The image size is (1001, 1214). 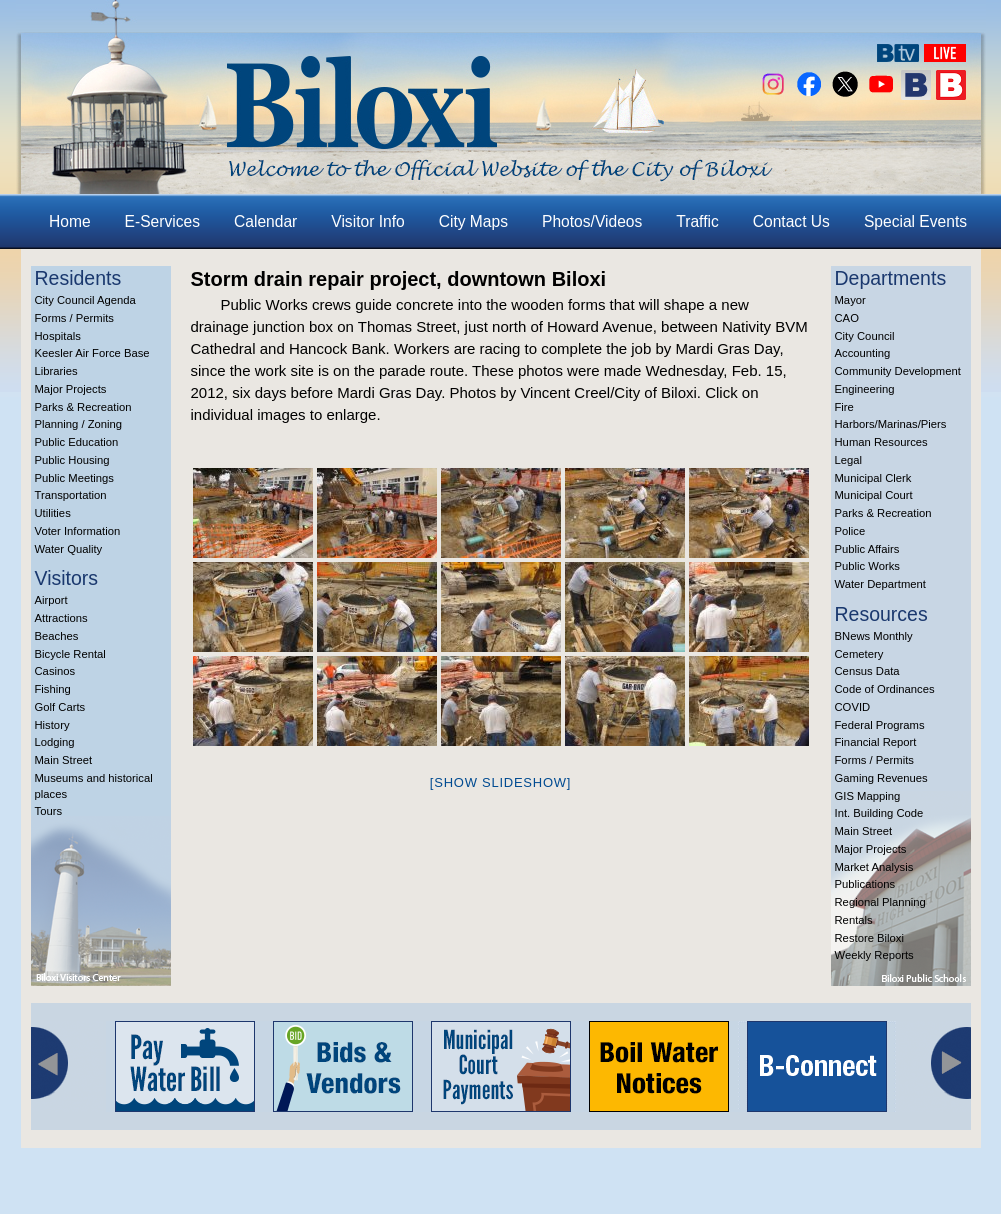 What do you see at coordinates (876, 742) in the screenshot?
I see `Financial Report` at bounding box center [876, 742].